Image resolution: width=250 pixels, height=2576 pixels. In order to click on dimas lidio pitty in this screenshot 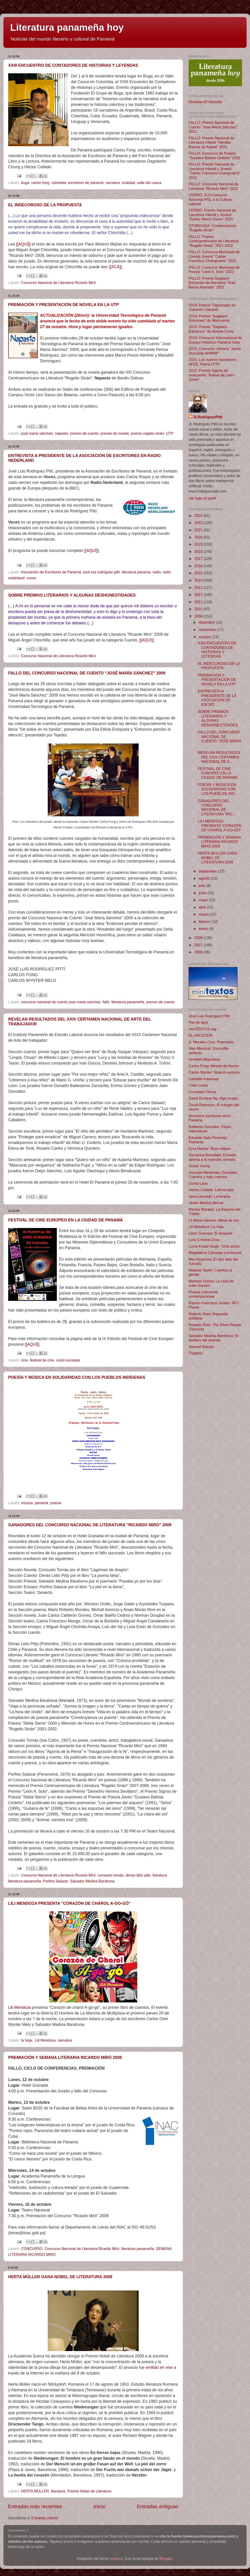, I will do `click(138, 1875)`.